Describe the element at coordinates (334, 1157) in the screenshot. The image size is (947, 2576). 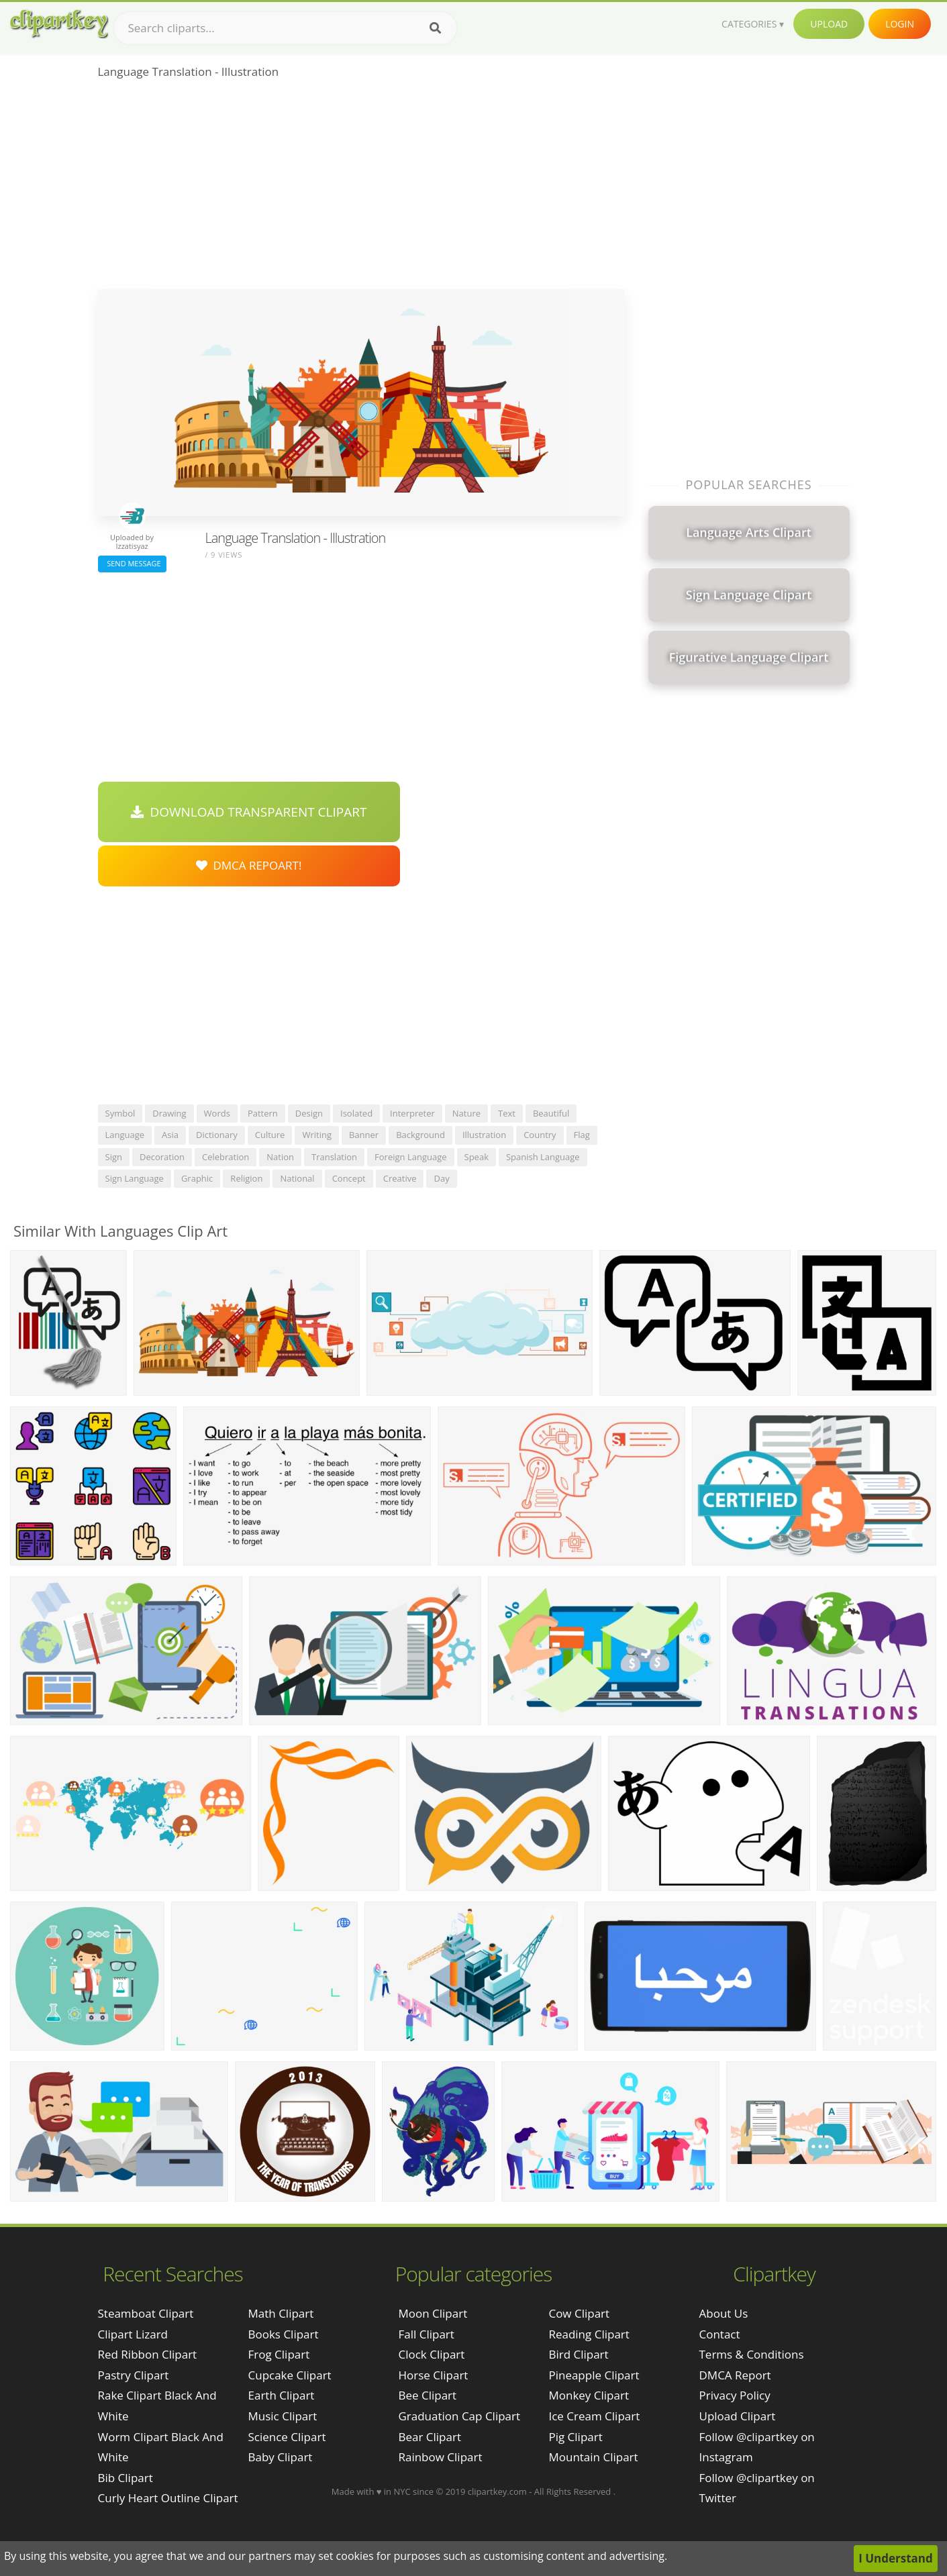
I see `translation` at that location.